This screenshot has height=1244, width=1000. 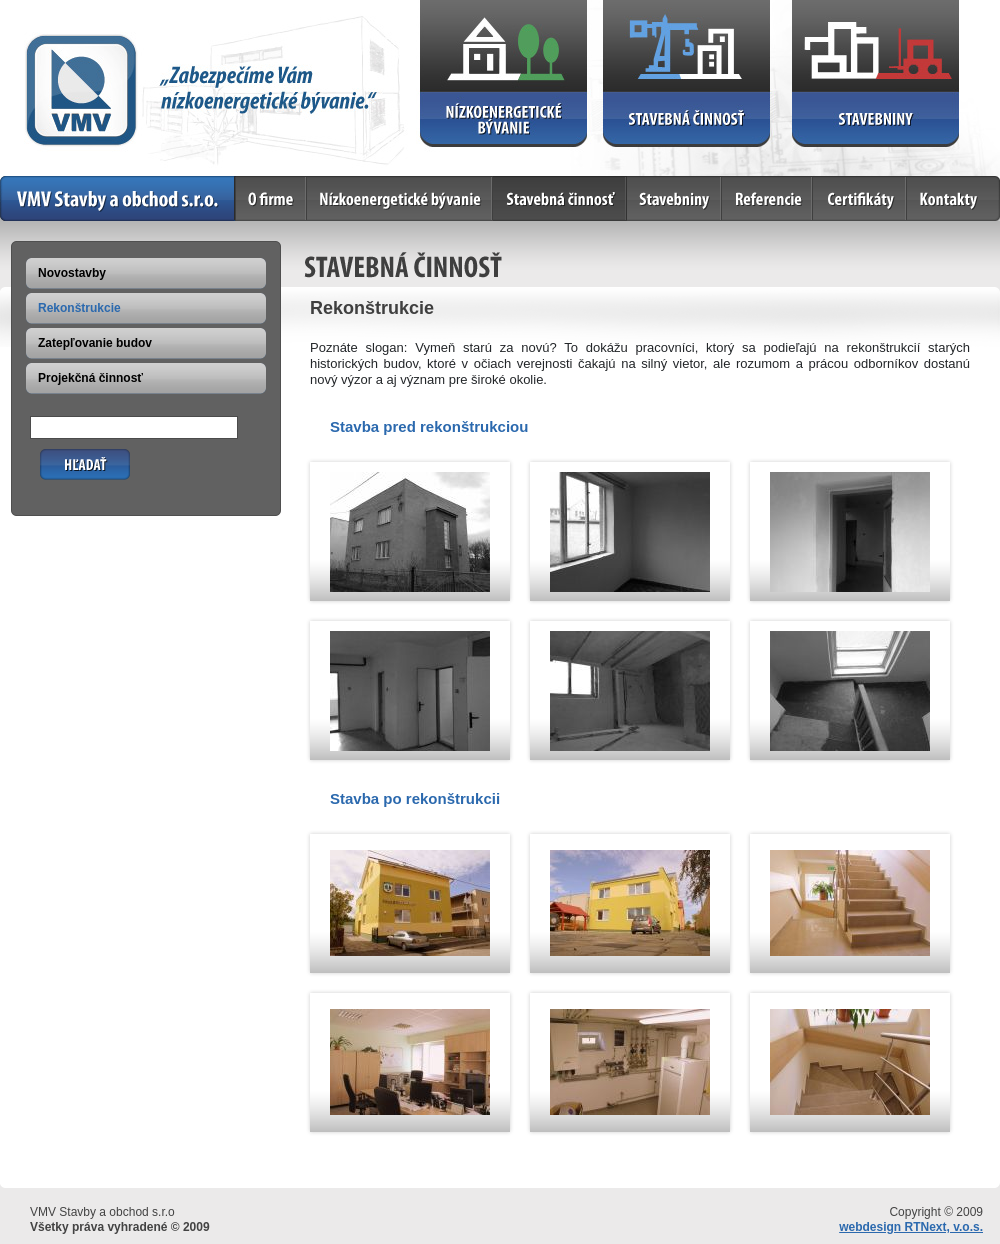 What do you see at coordinates (72, 273) in the screenshot?
I see `Novostavby` at bounding box center [72, 273].